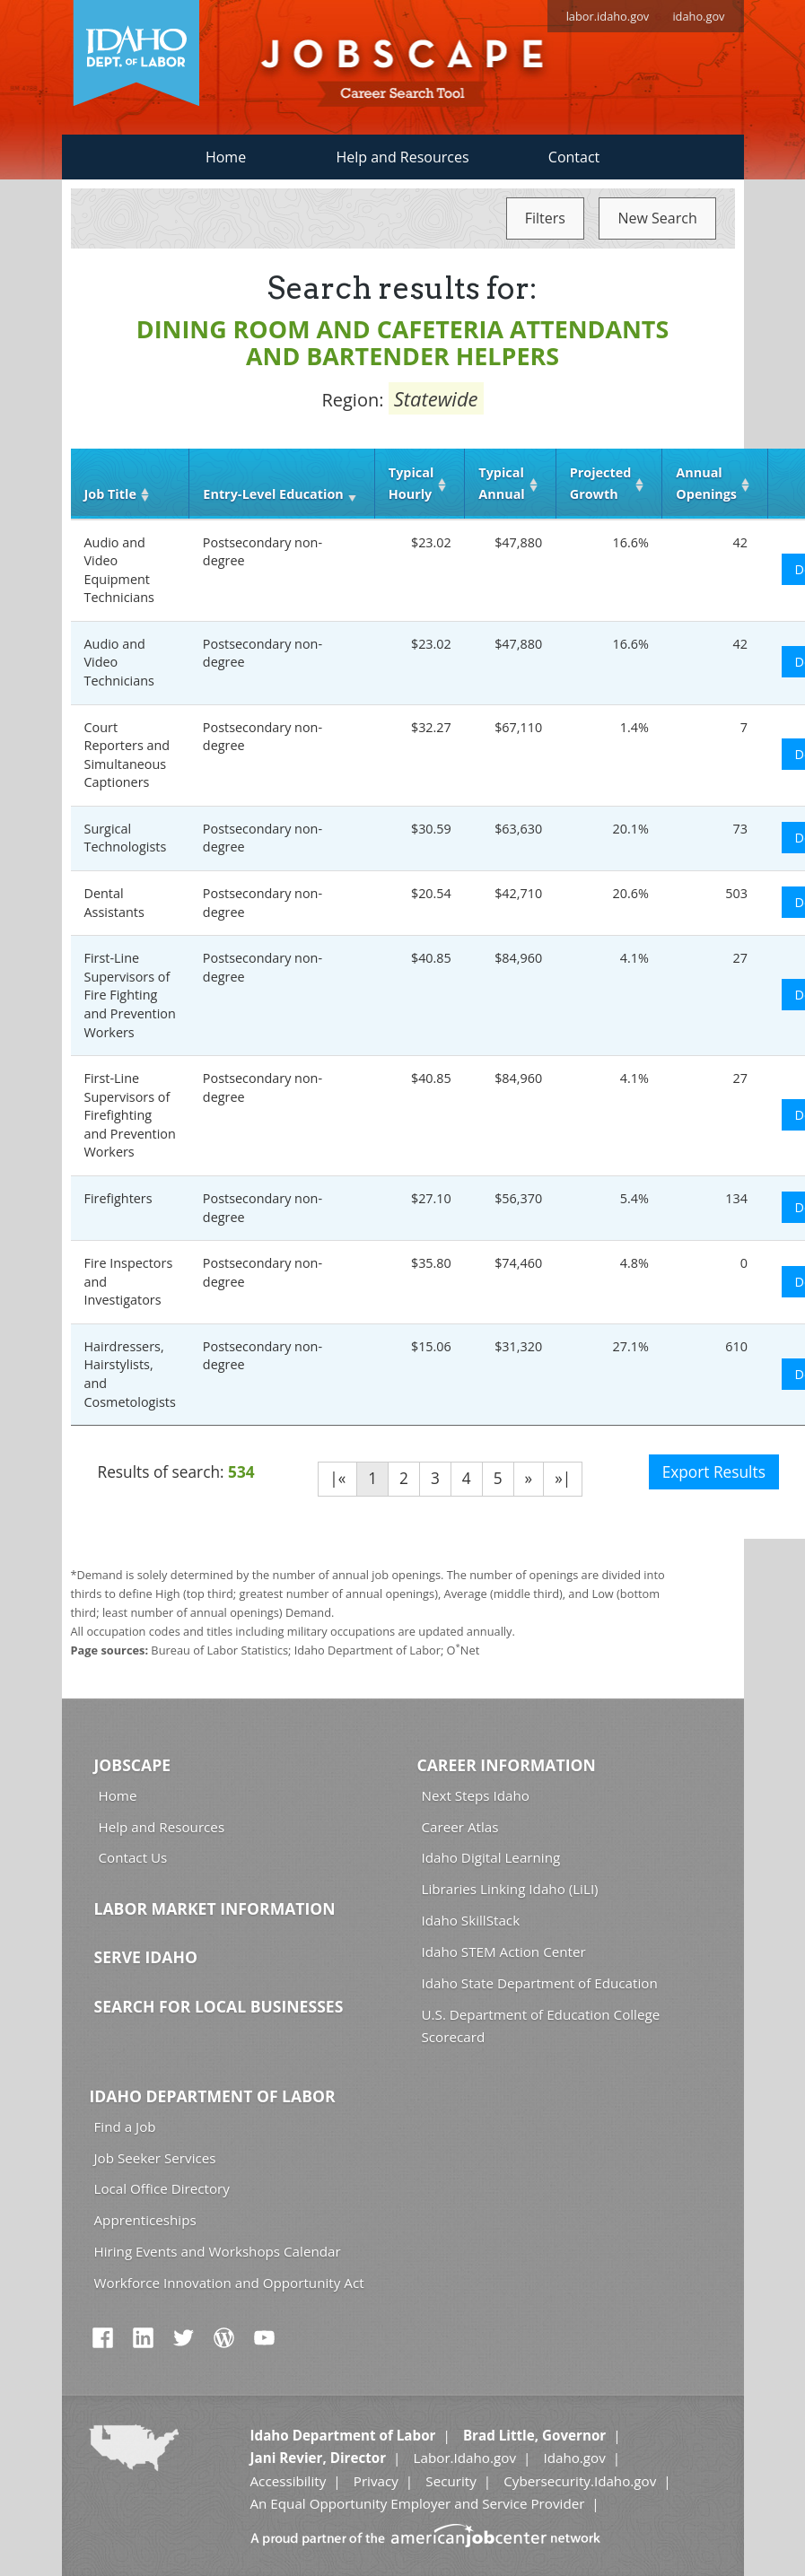 Image resolution: width=805 pixels, height=2576 pixels. Describe the element at coordinates (460, 1827) in the screenshot. I see `Career Atlas` at that location.